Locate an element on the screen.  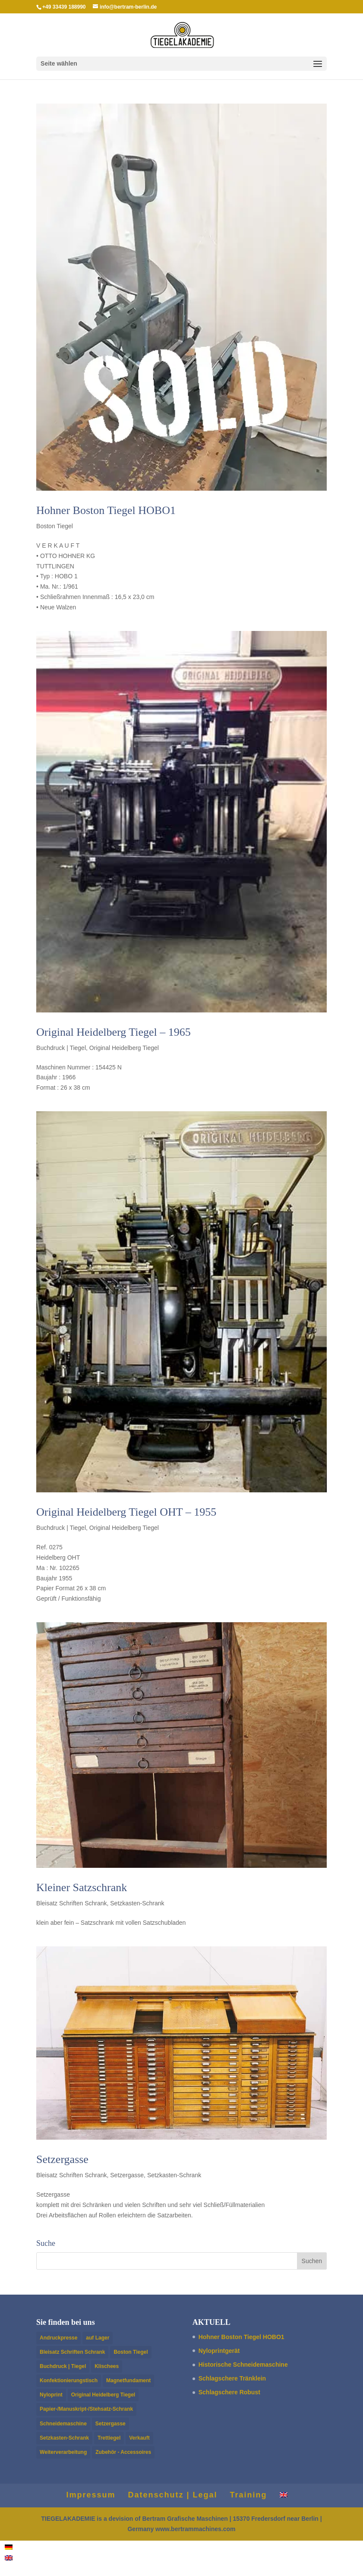
Kleiner Satzschrank is located at coordinates (81, 1887).